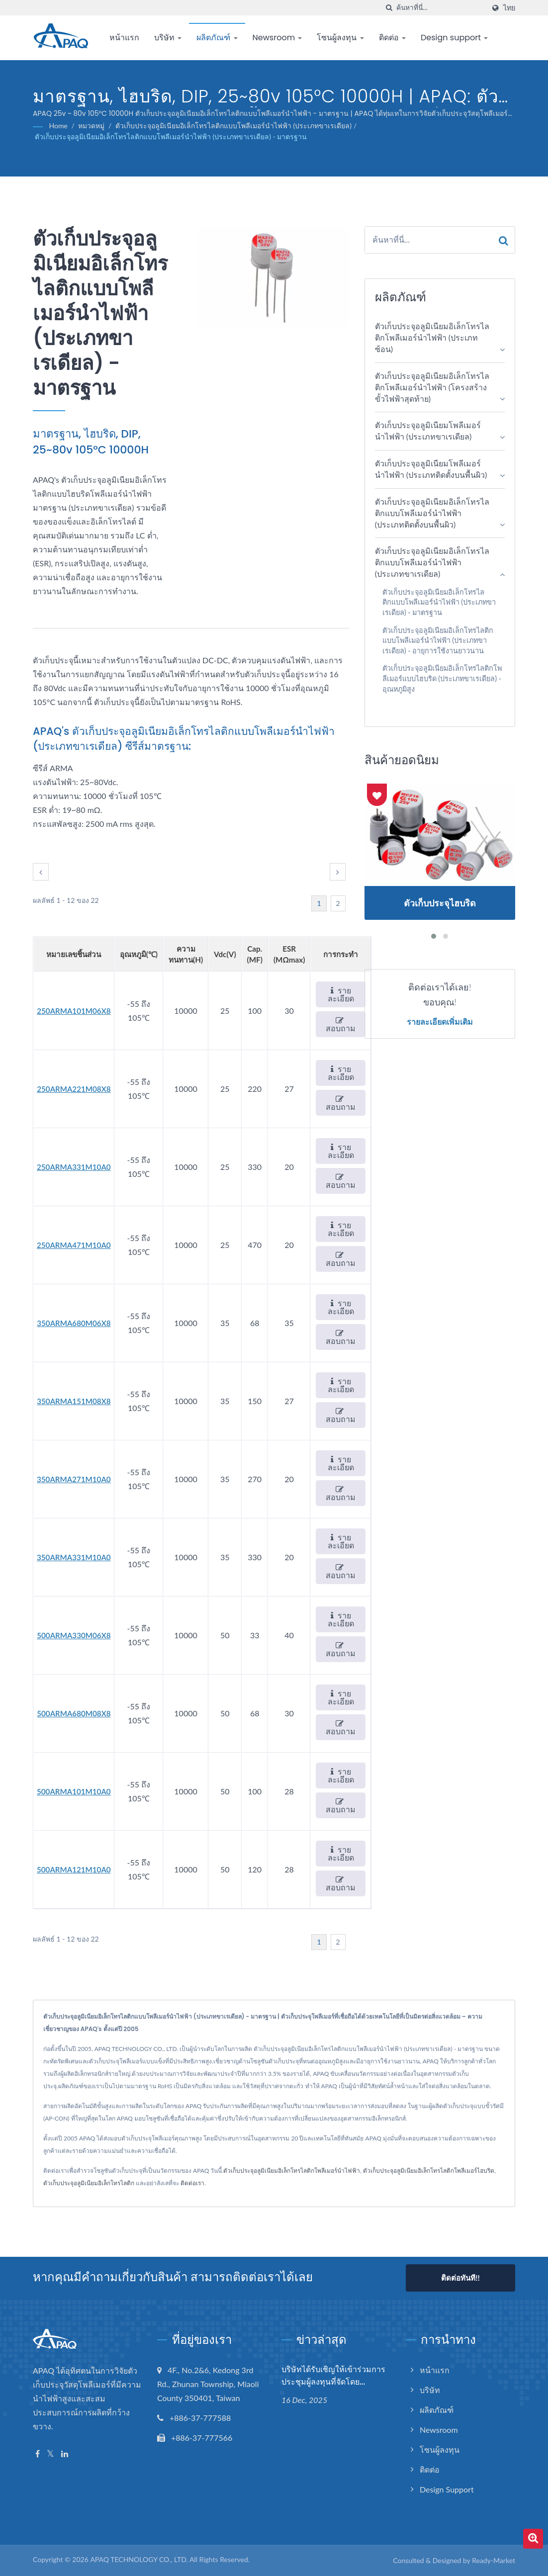 This screenshot has width=548, height=2576. What do you see at coordinates (91, 125) in the screenshot?
I see `หมวดหมู่` at bounding box center [91, 125].